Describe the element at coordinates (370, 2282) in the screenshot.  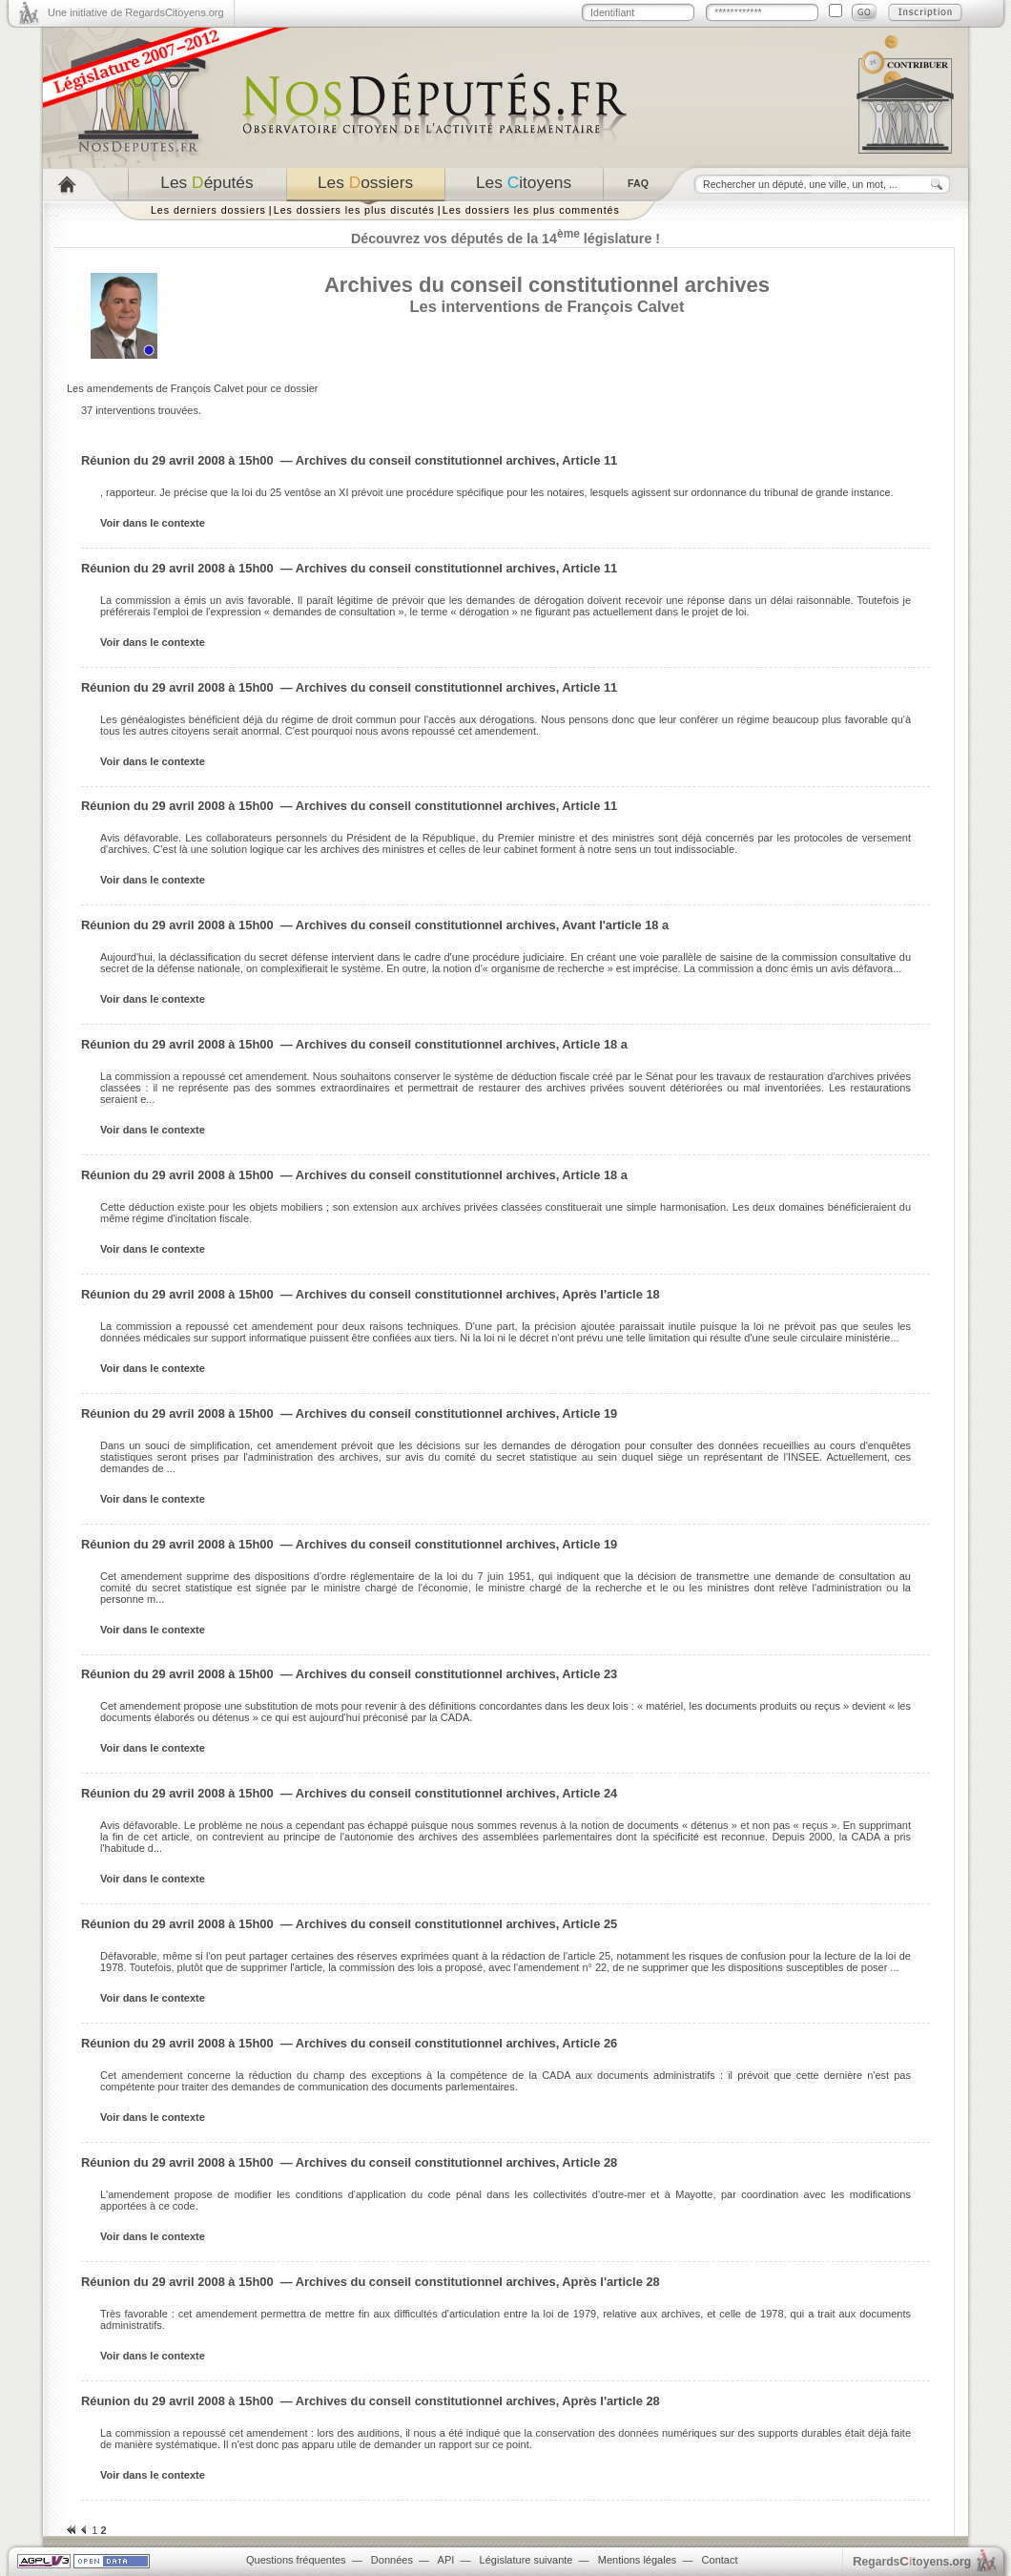
I see `Réunion du 29 avril 2008 à 15h00 — Archives du conseil constitutionnel archives, Après l'article 28` at that location.